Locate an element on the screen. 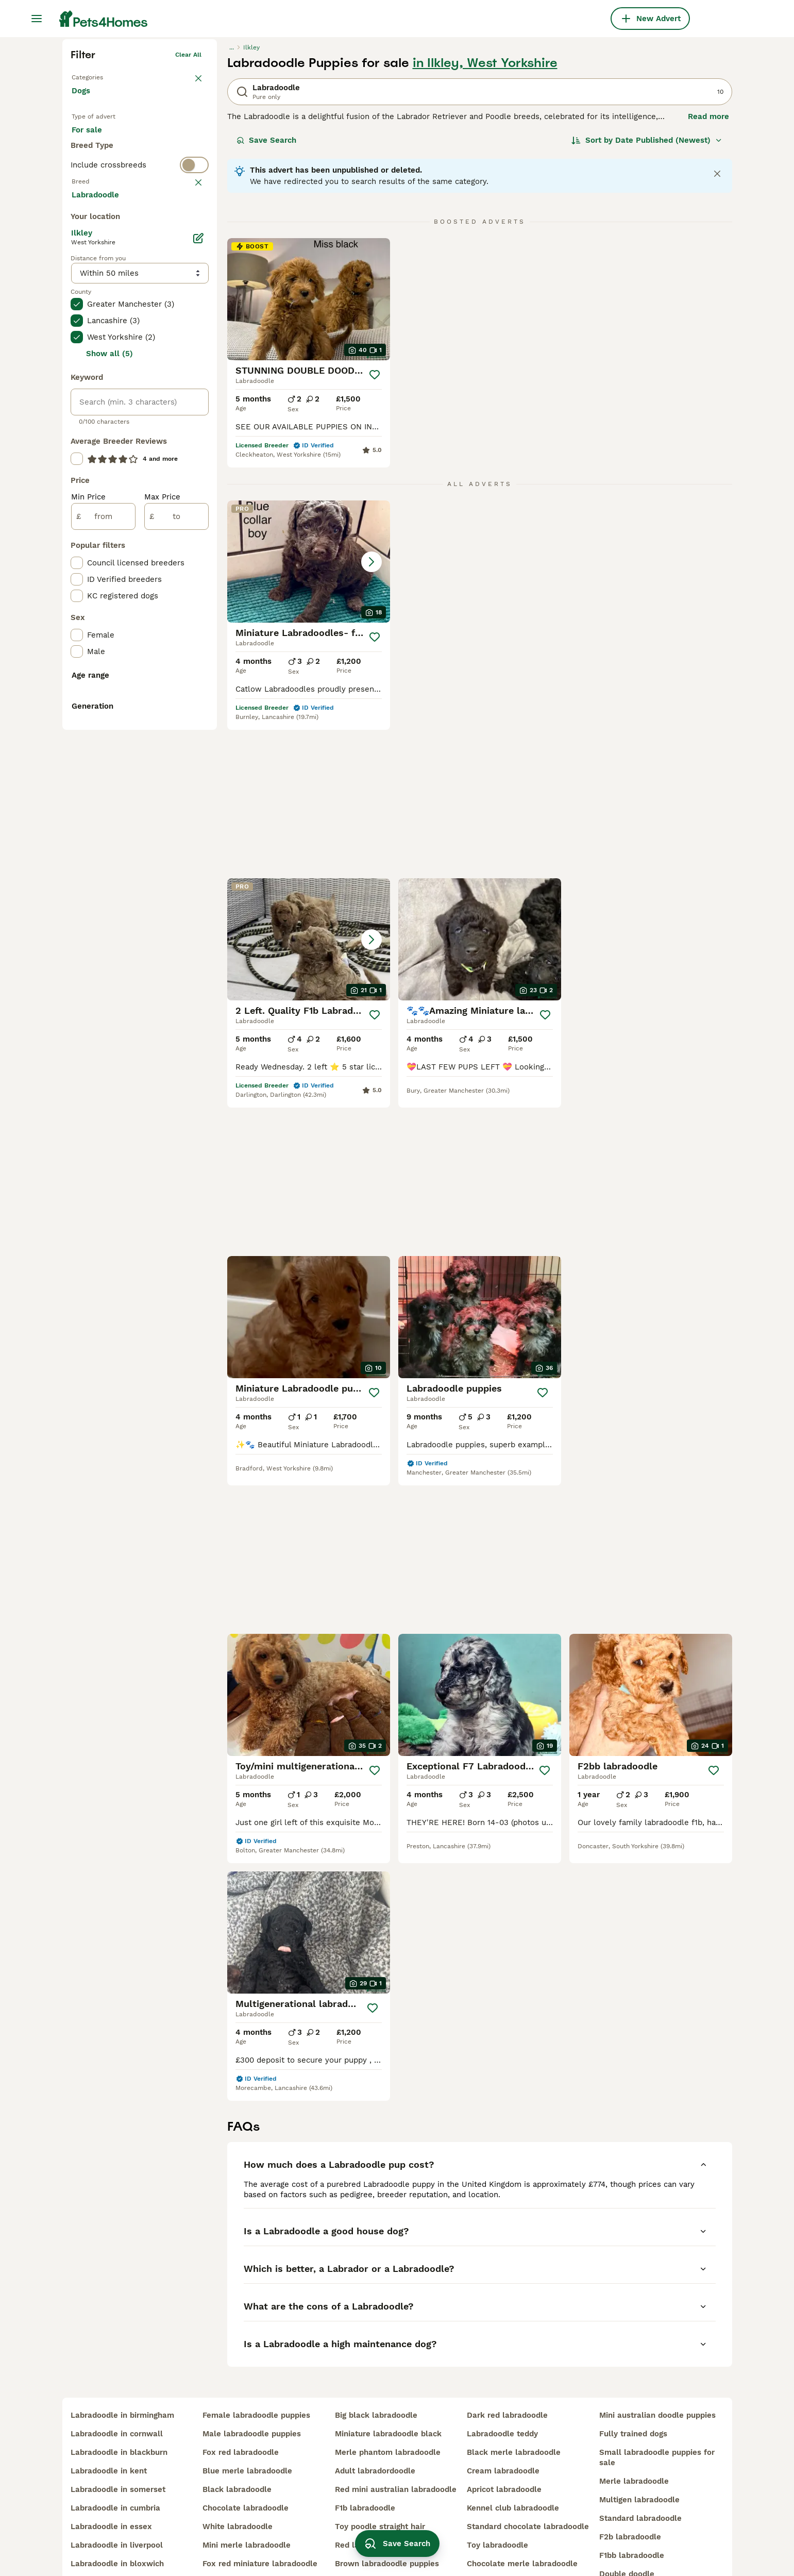 The image size is (794, 2576). labradoodle in birmingham is located at coordinates (122, 2371).